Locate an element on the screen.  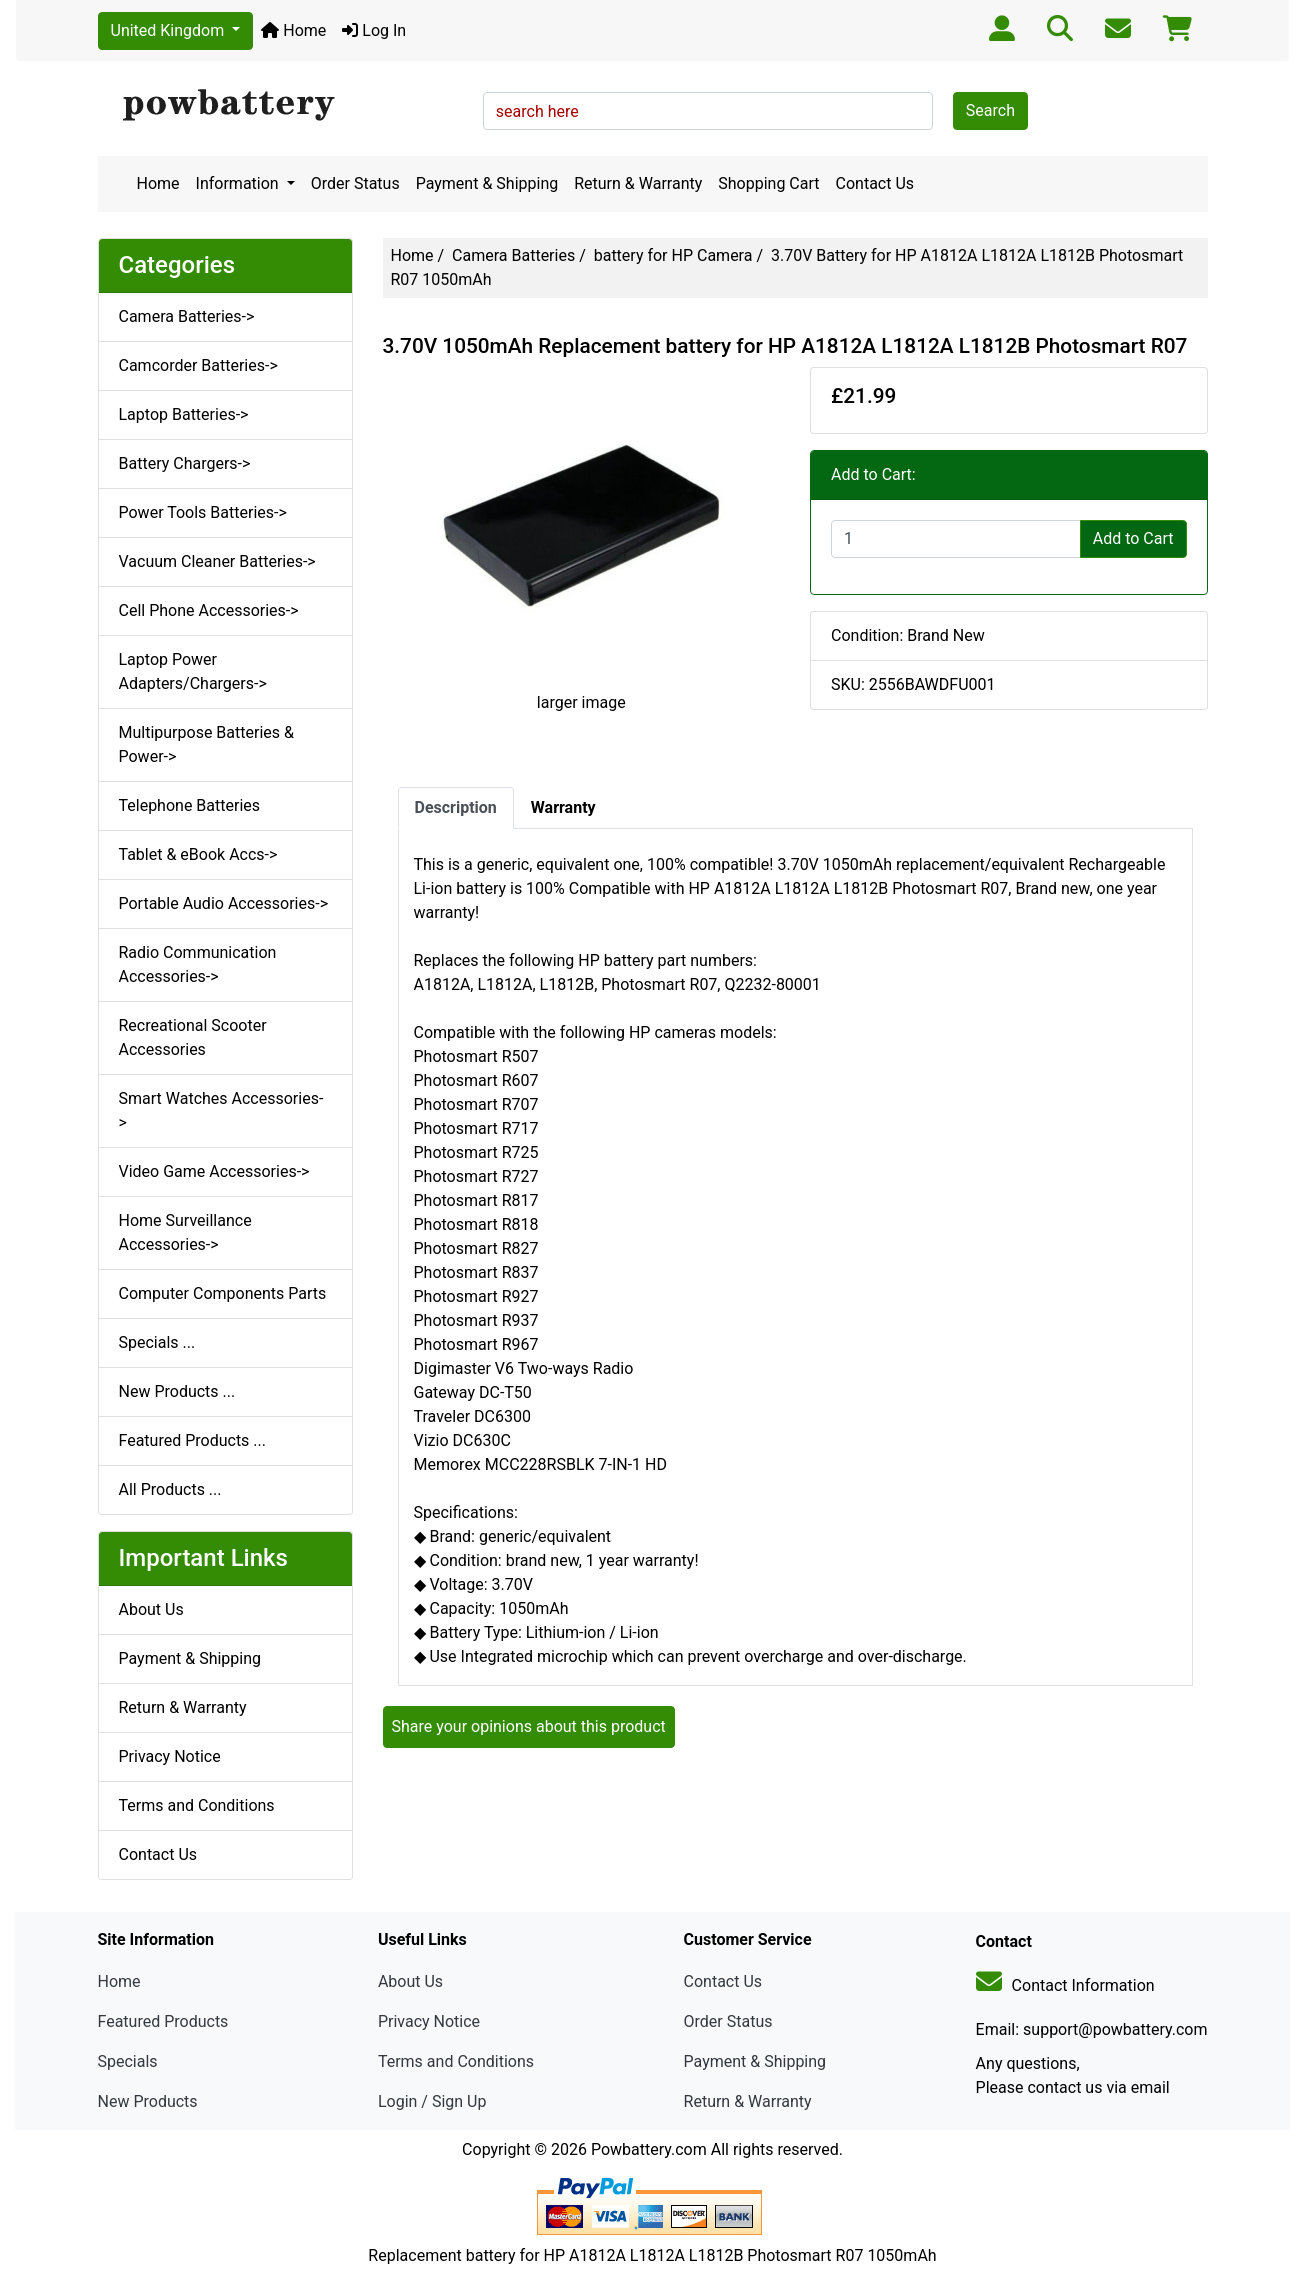
Laptop Power Adapters/Chargers-> is located at coordinates (193, 671).